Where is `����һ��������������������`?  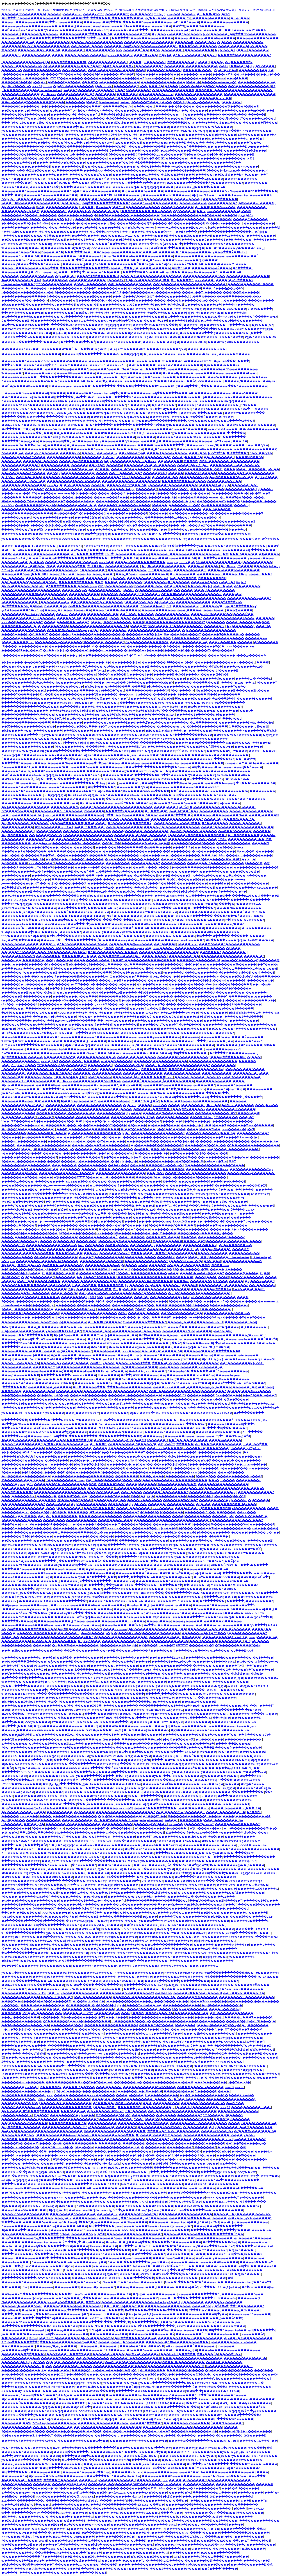
����һ�������������������� is located at coordinates (166, 1020).